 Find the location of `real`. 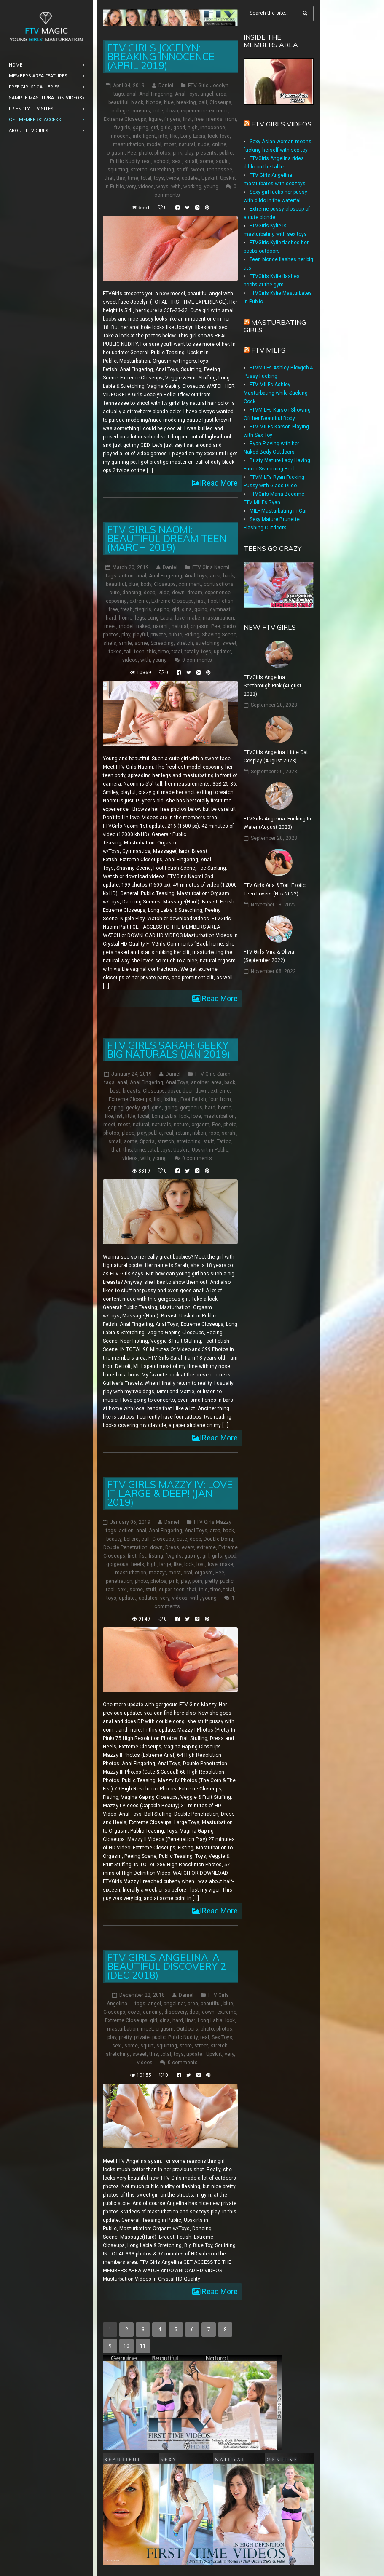

real is located at coordinates (146, 161).